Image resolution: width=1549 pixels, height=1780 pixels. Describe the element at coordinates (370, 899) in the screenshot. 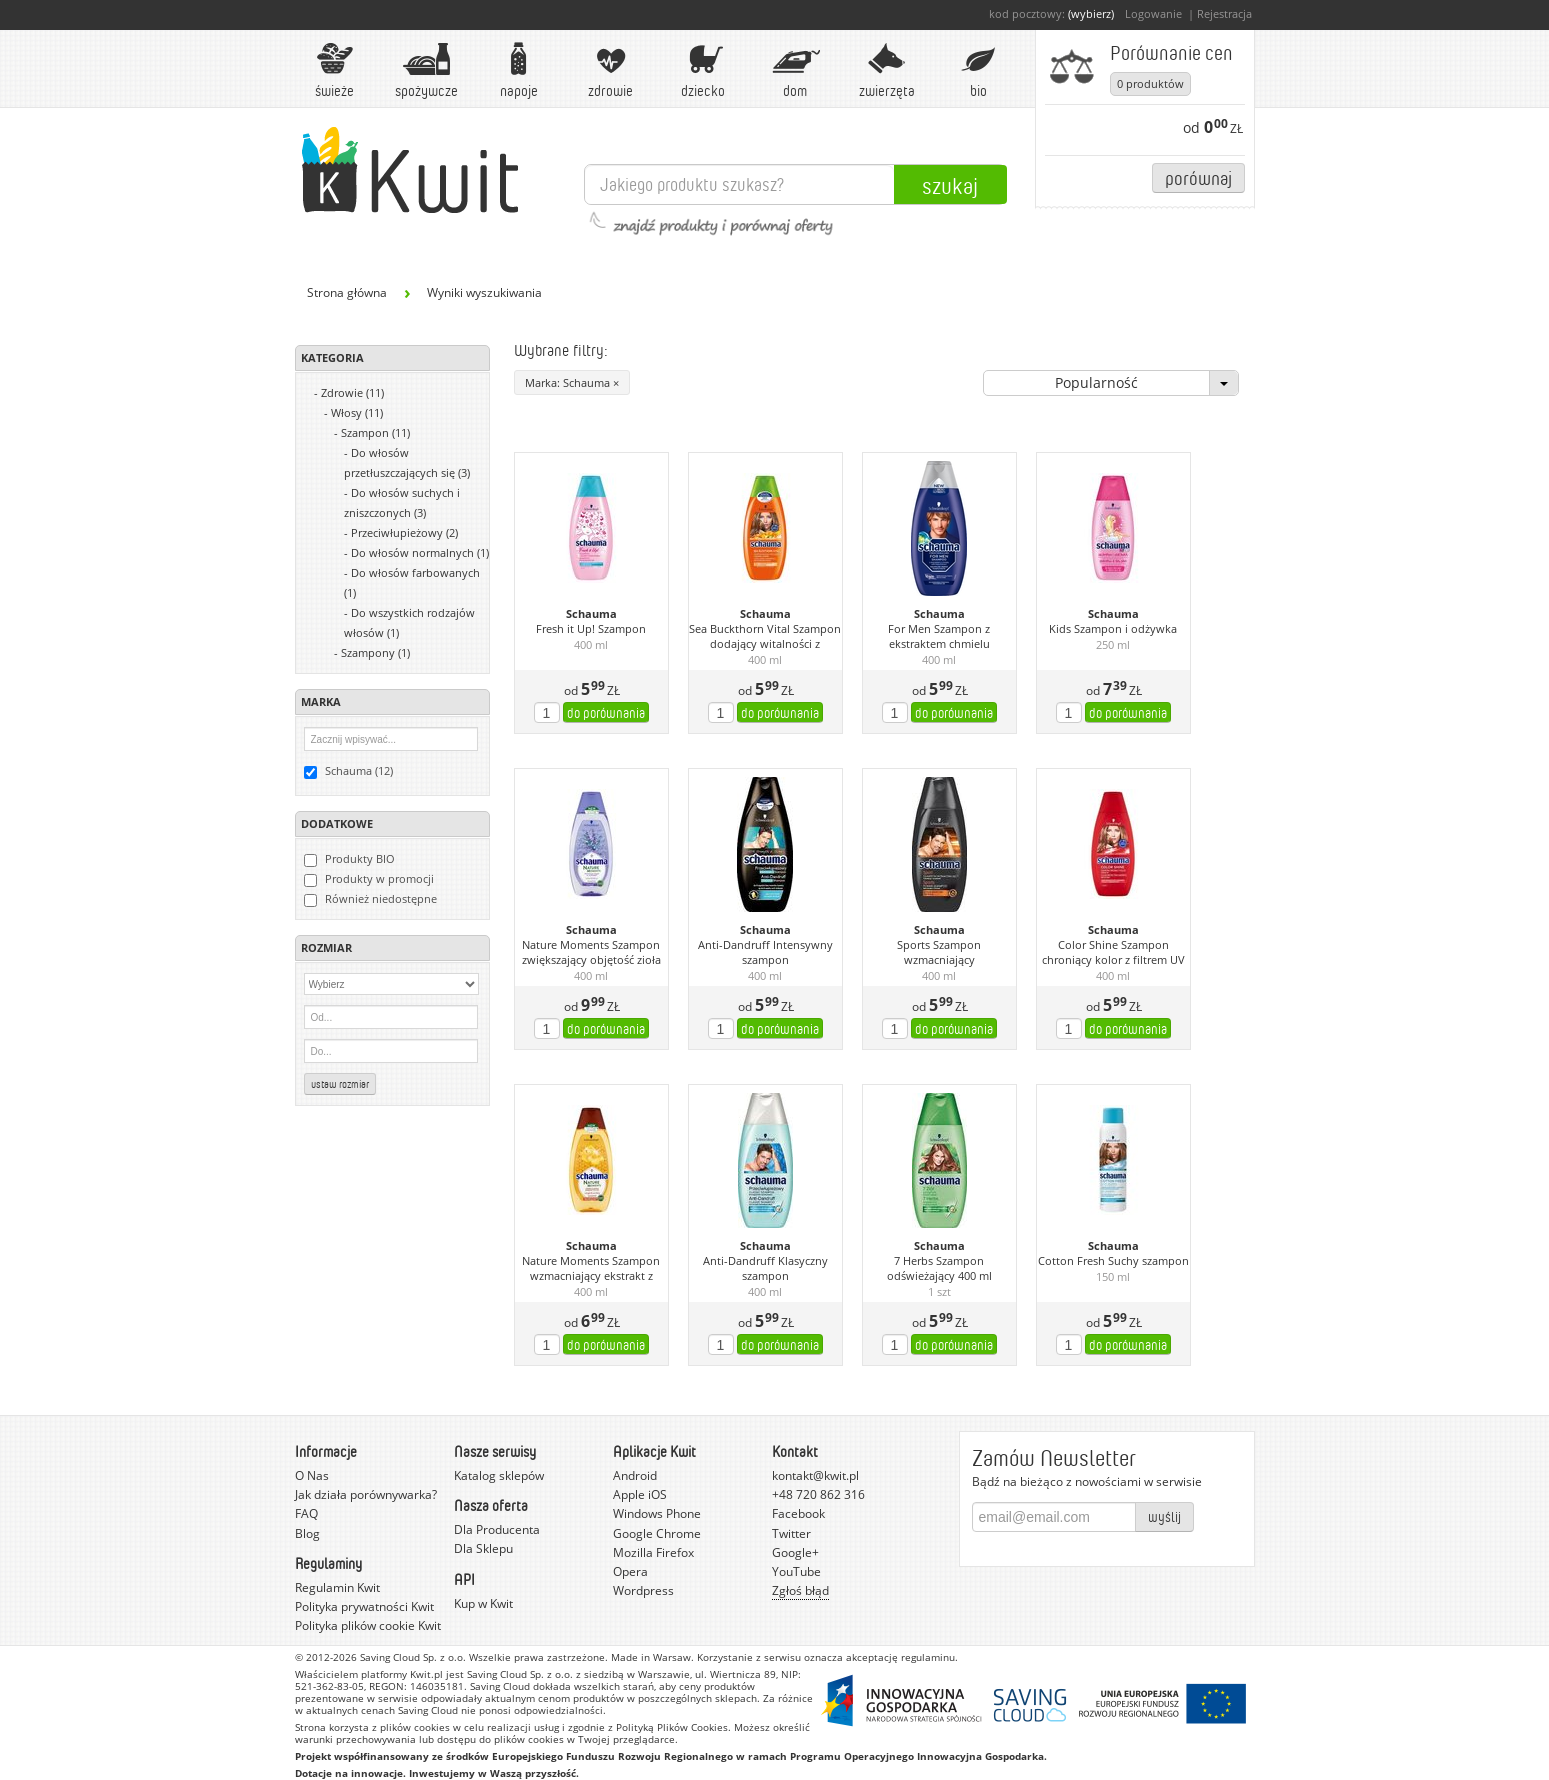

I see `Również niedostępne` at that location.